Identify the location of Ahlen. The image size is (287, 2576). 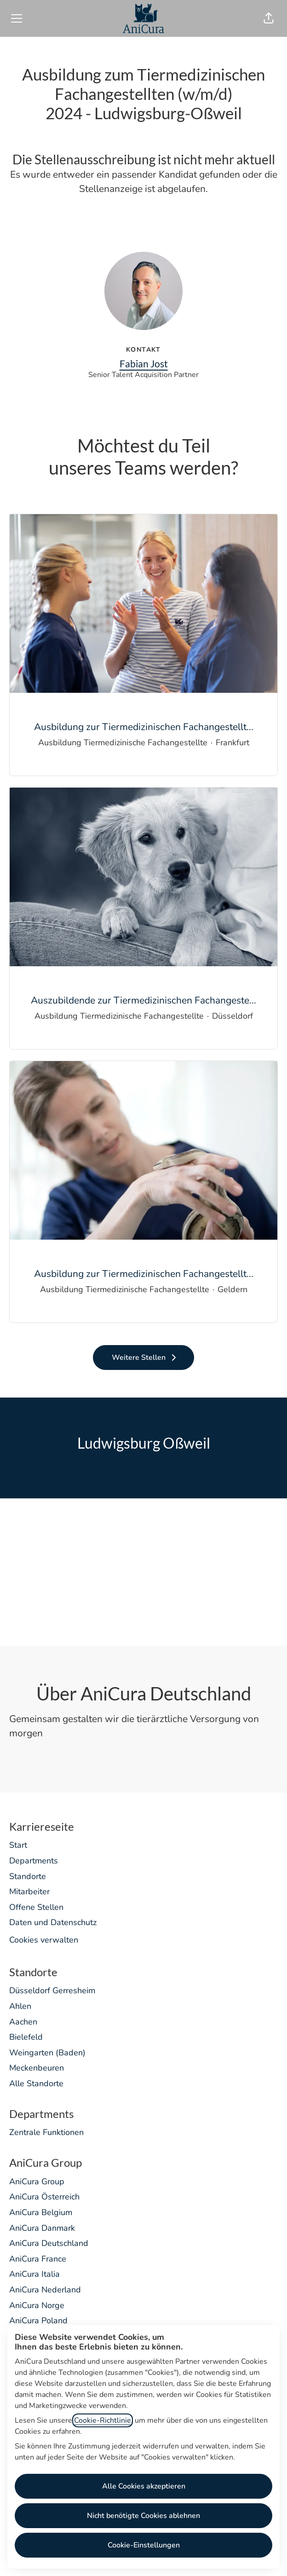
(20, 2006).